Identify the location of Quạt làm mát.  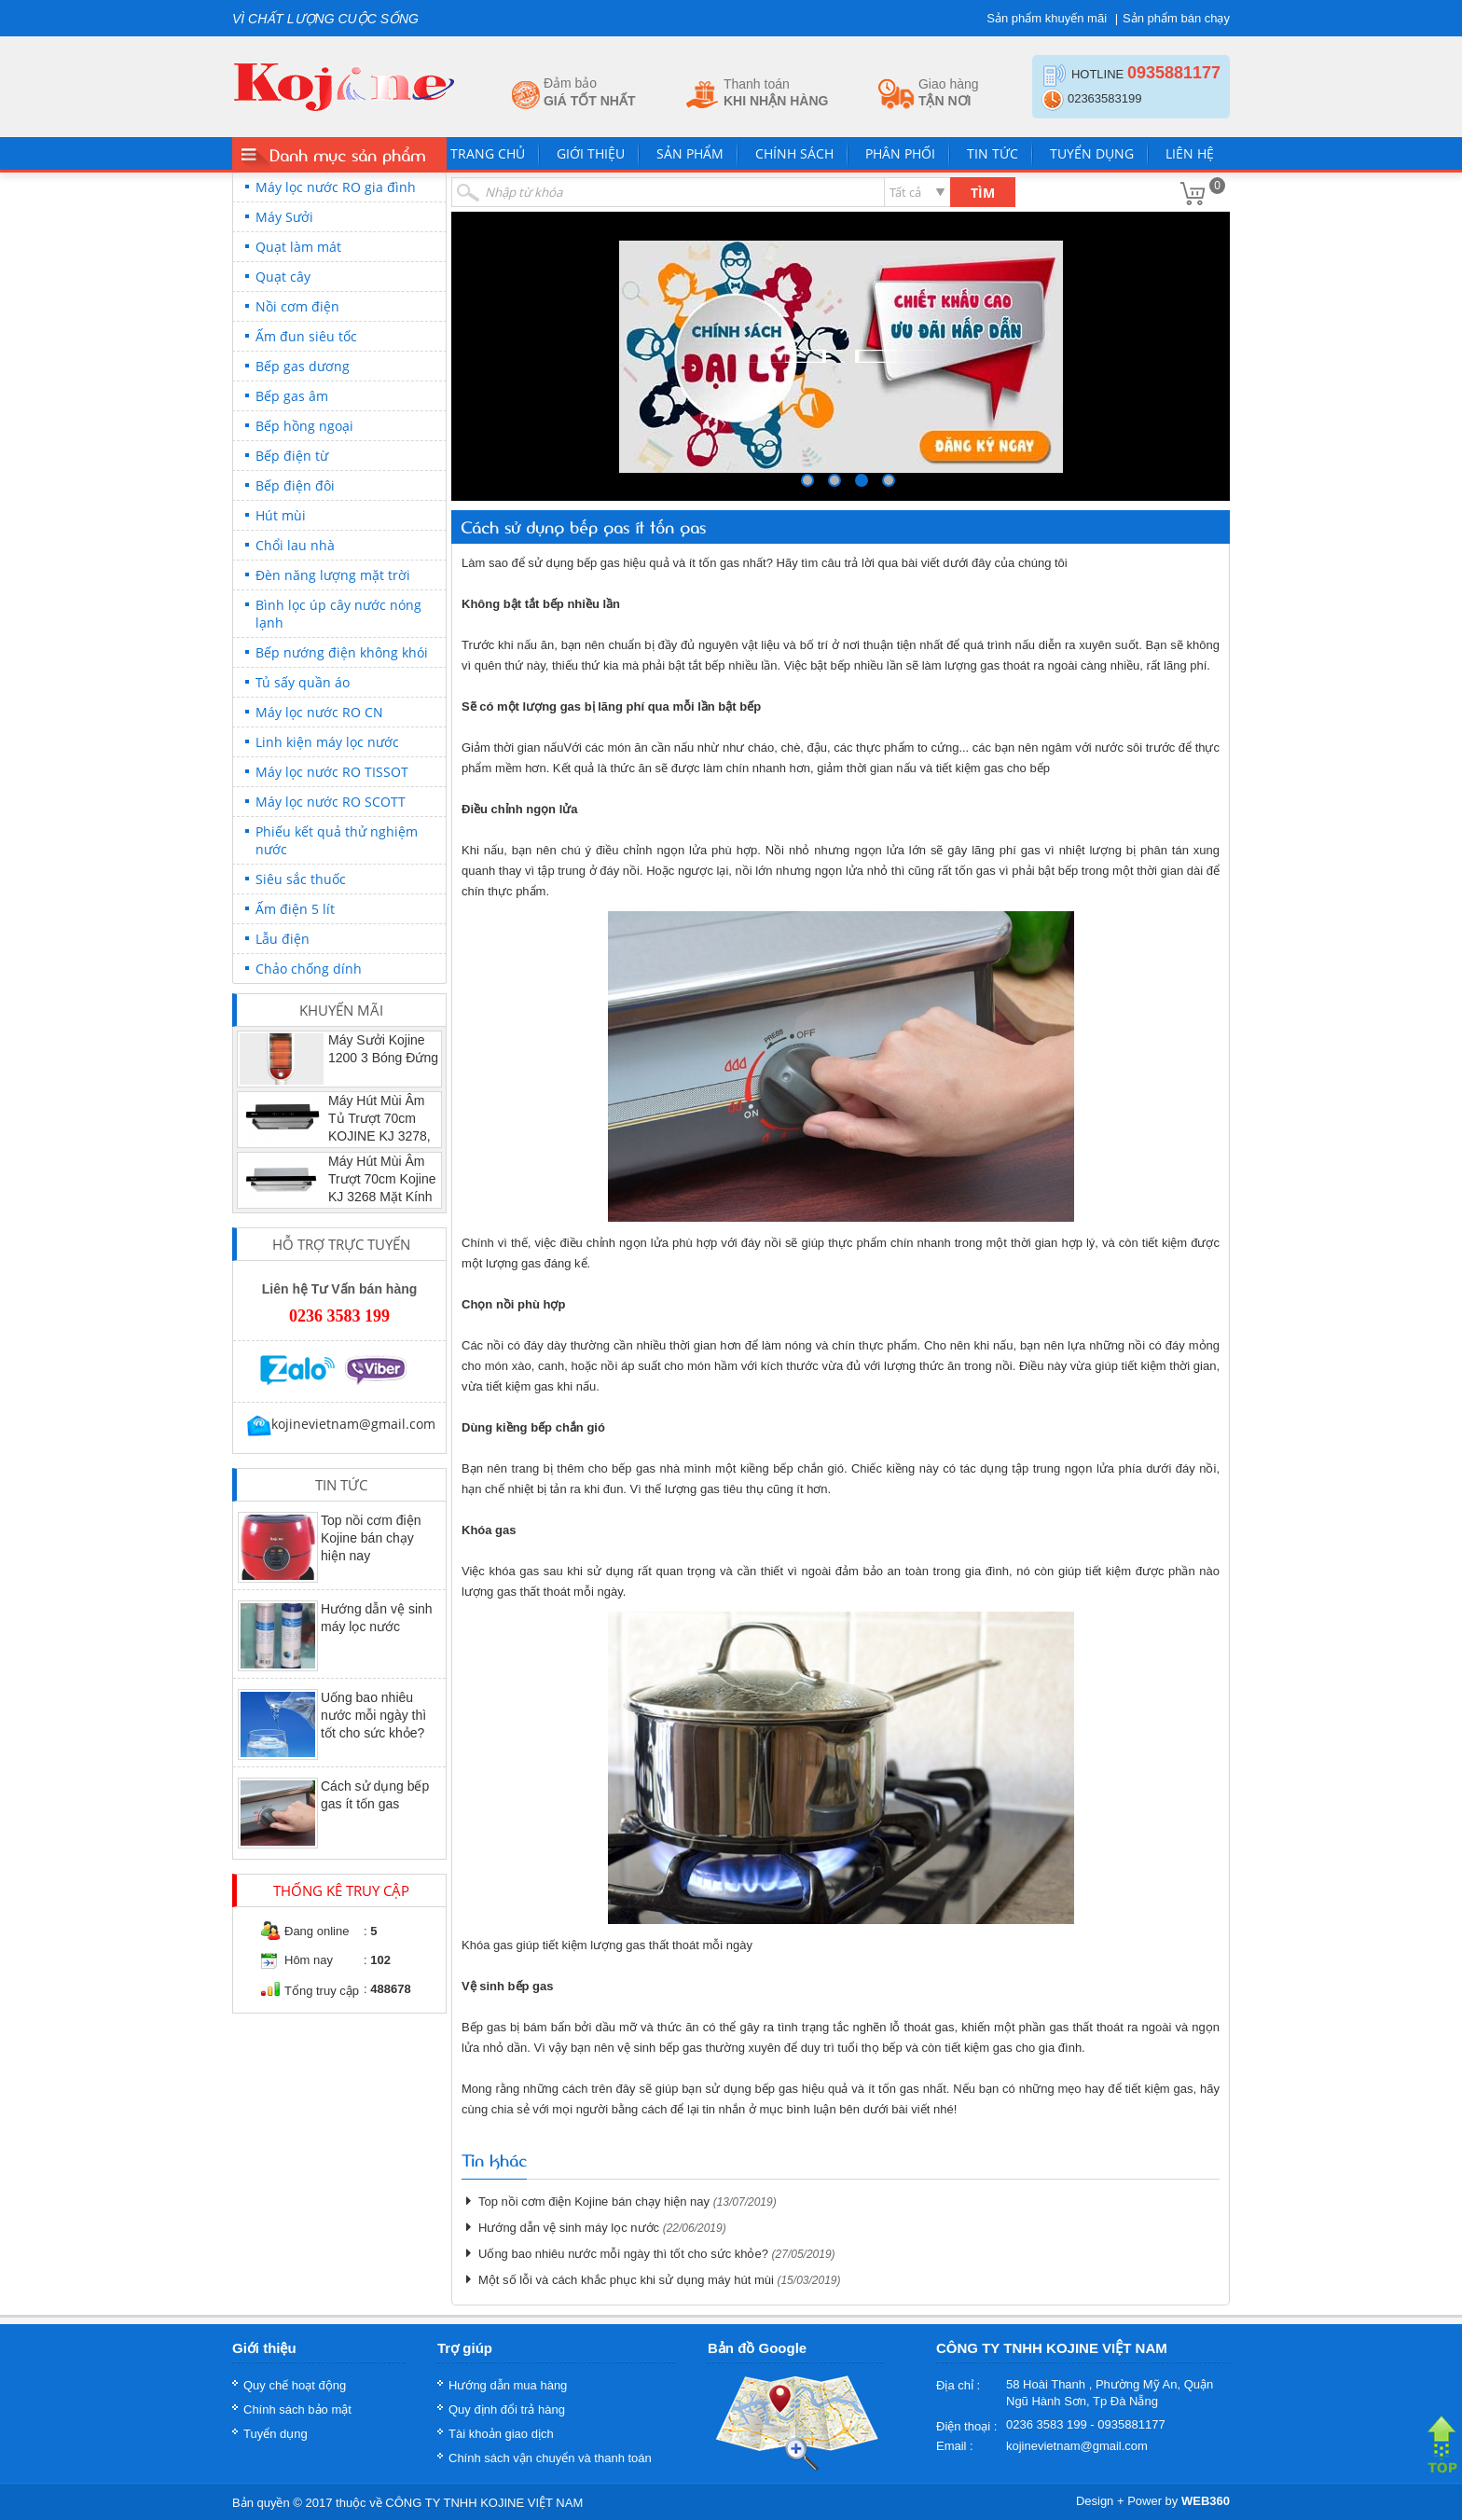
(298, 247).